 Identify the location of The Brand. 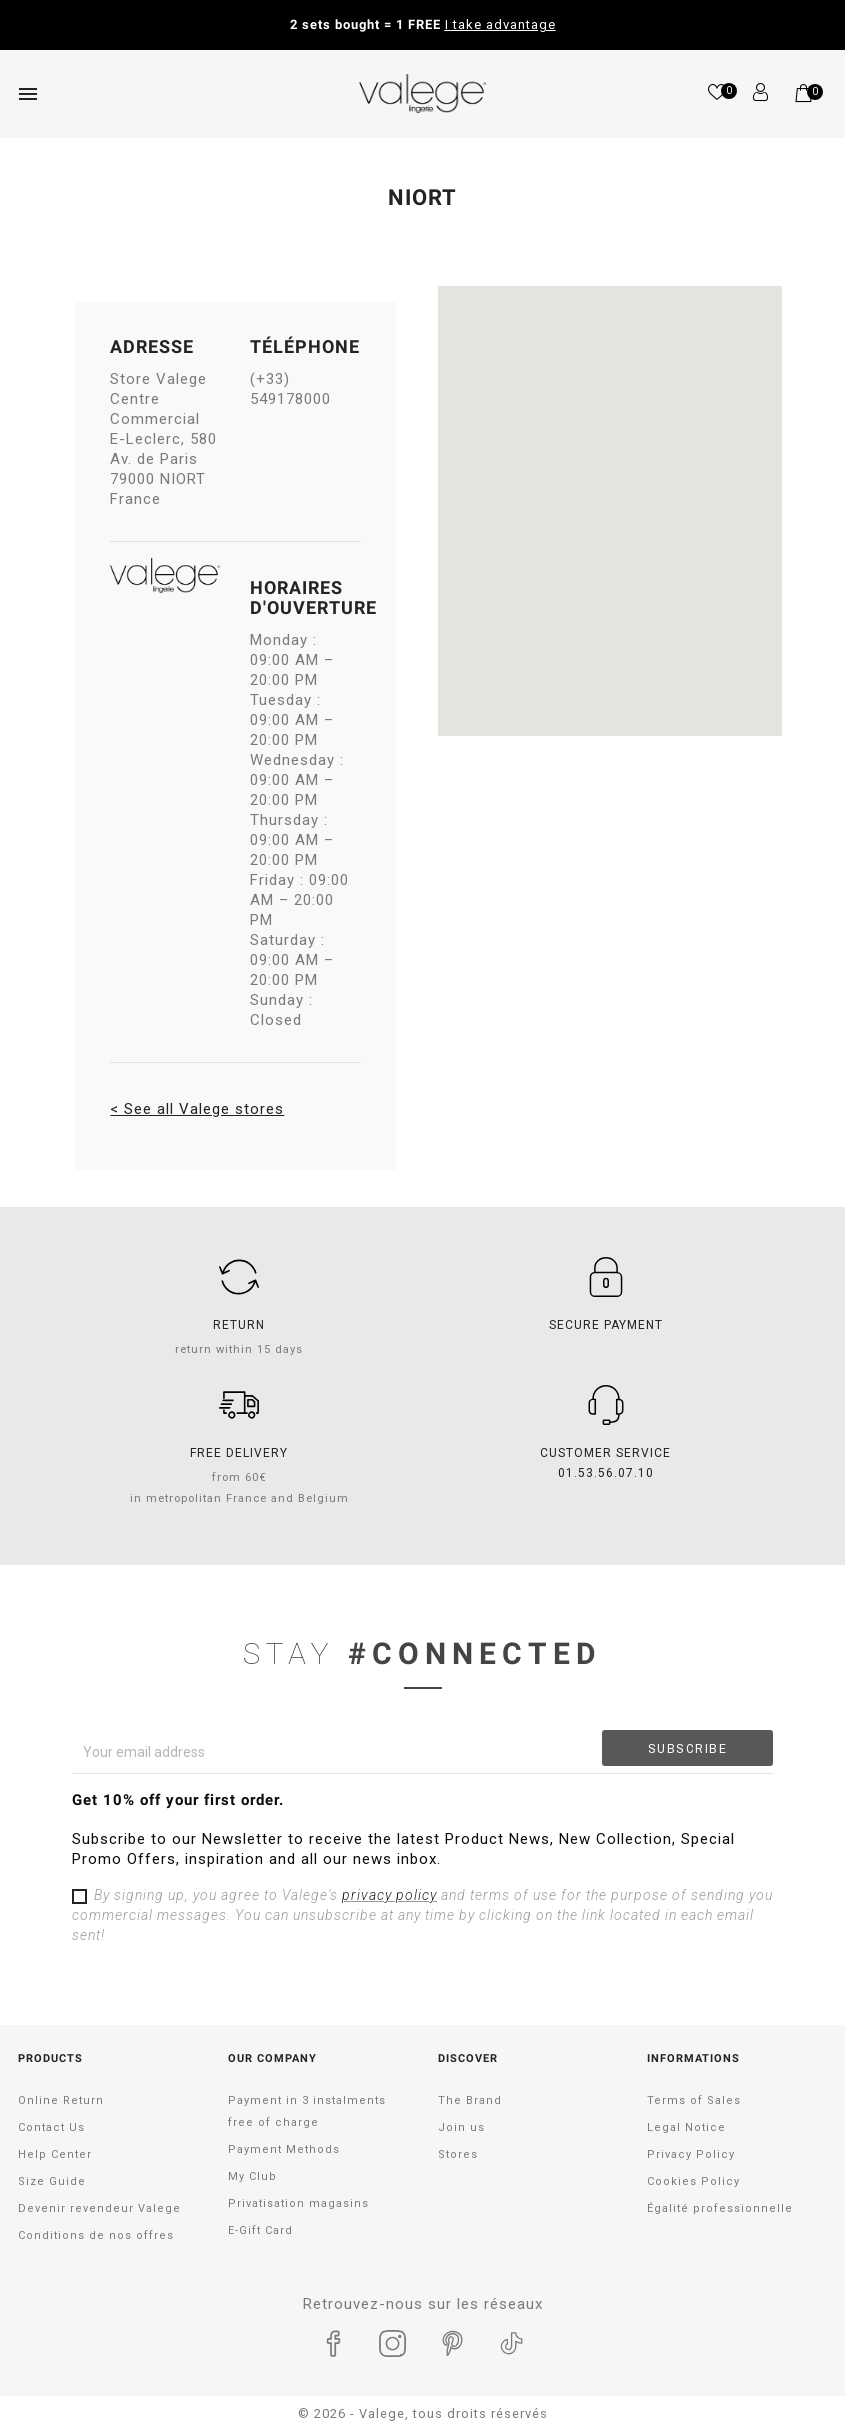
(470, 2100).